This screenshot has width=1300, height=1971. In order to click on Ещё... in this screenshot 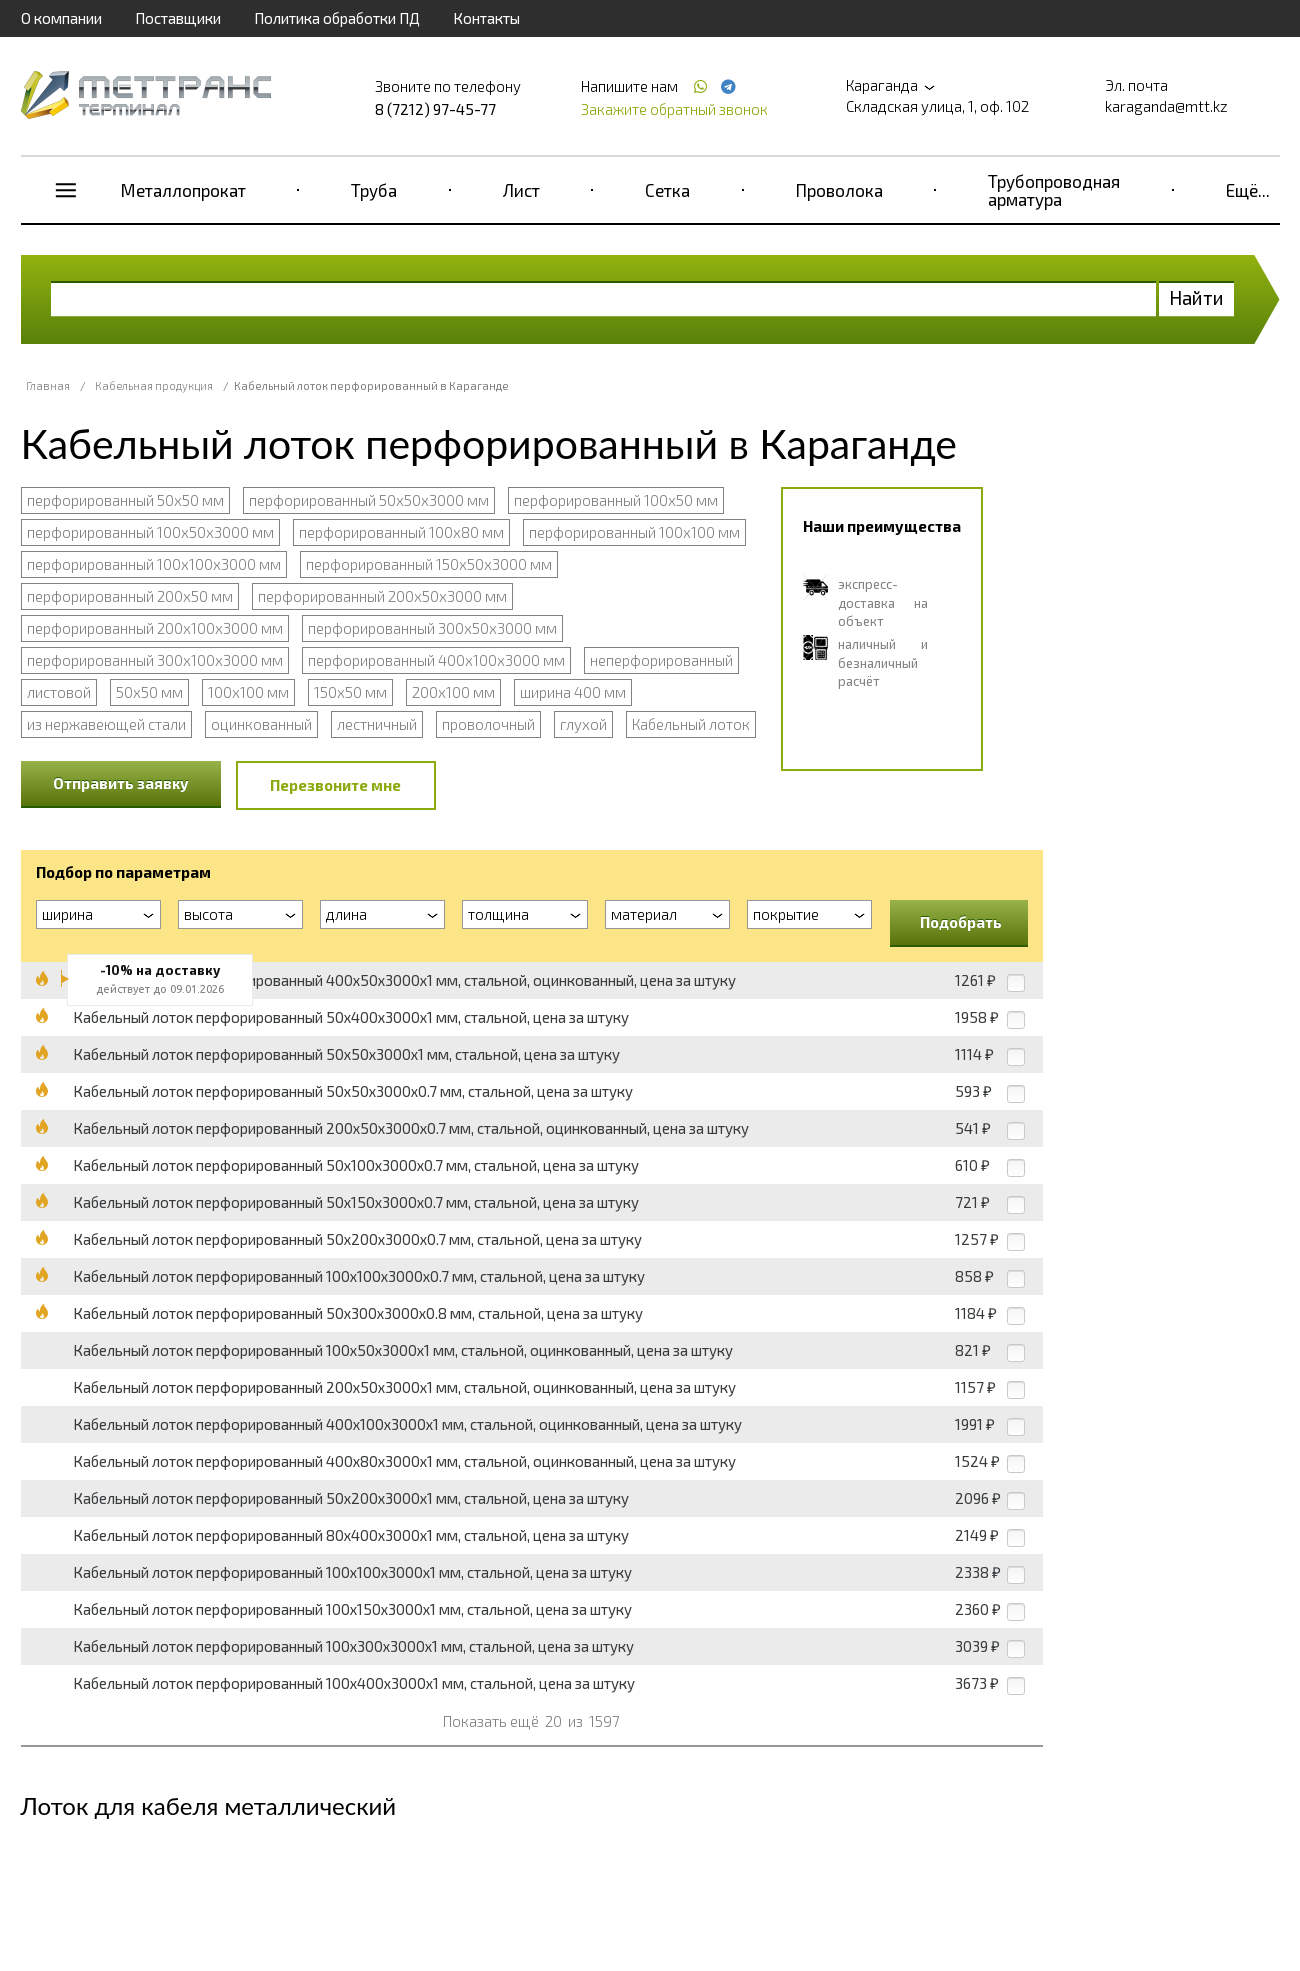, I will do `click(1248, 190)`.